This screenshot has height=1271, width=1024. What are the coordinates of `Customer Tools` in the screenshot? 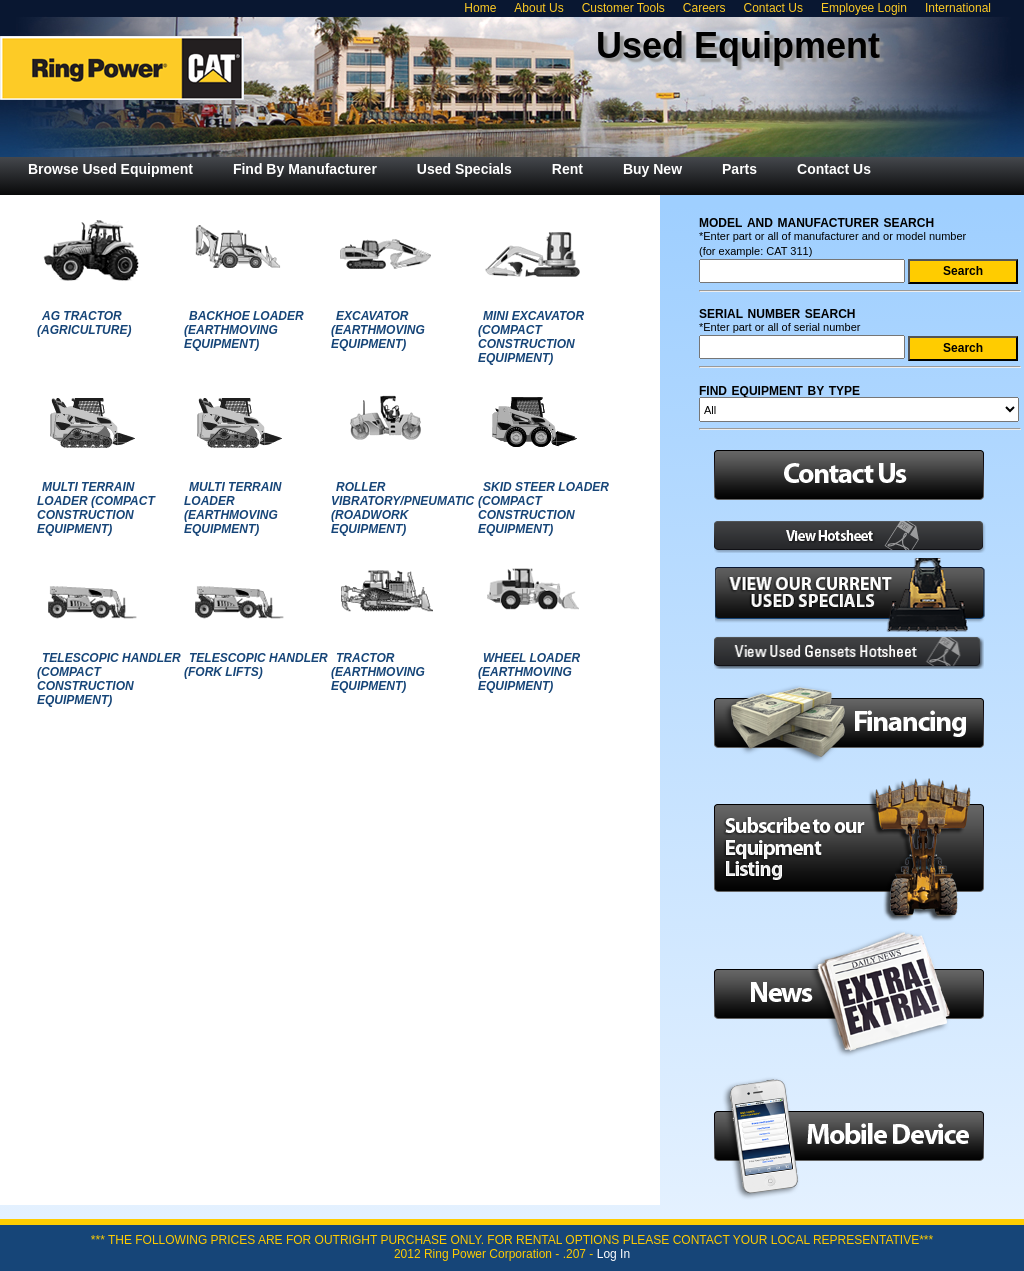 It's located at (623, 8).